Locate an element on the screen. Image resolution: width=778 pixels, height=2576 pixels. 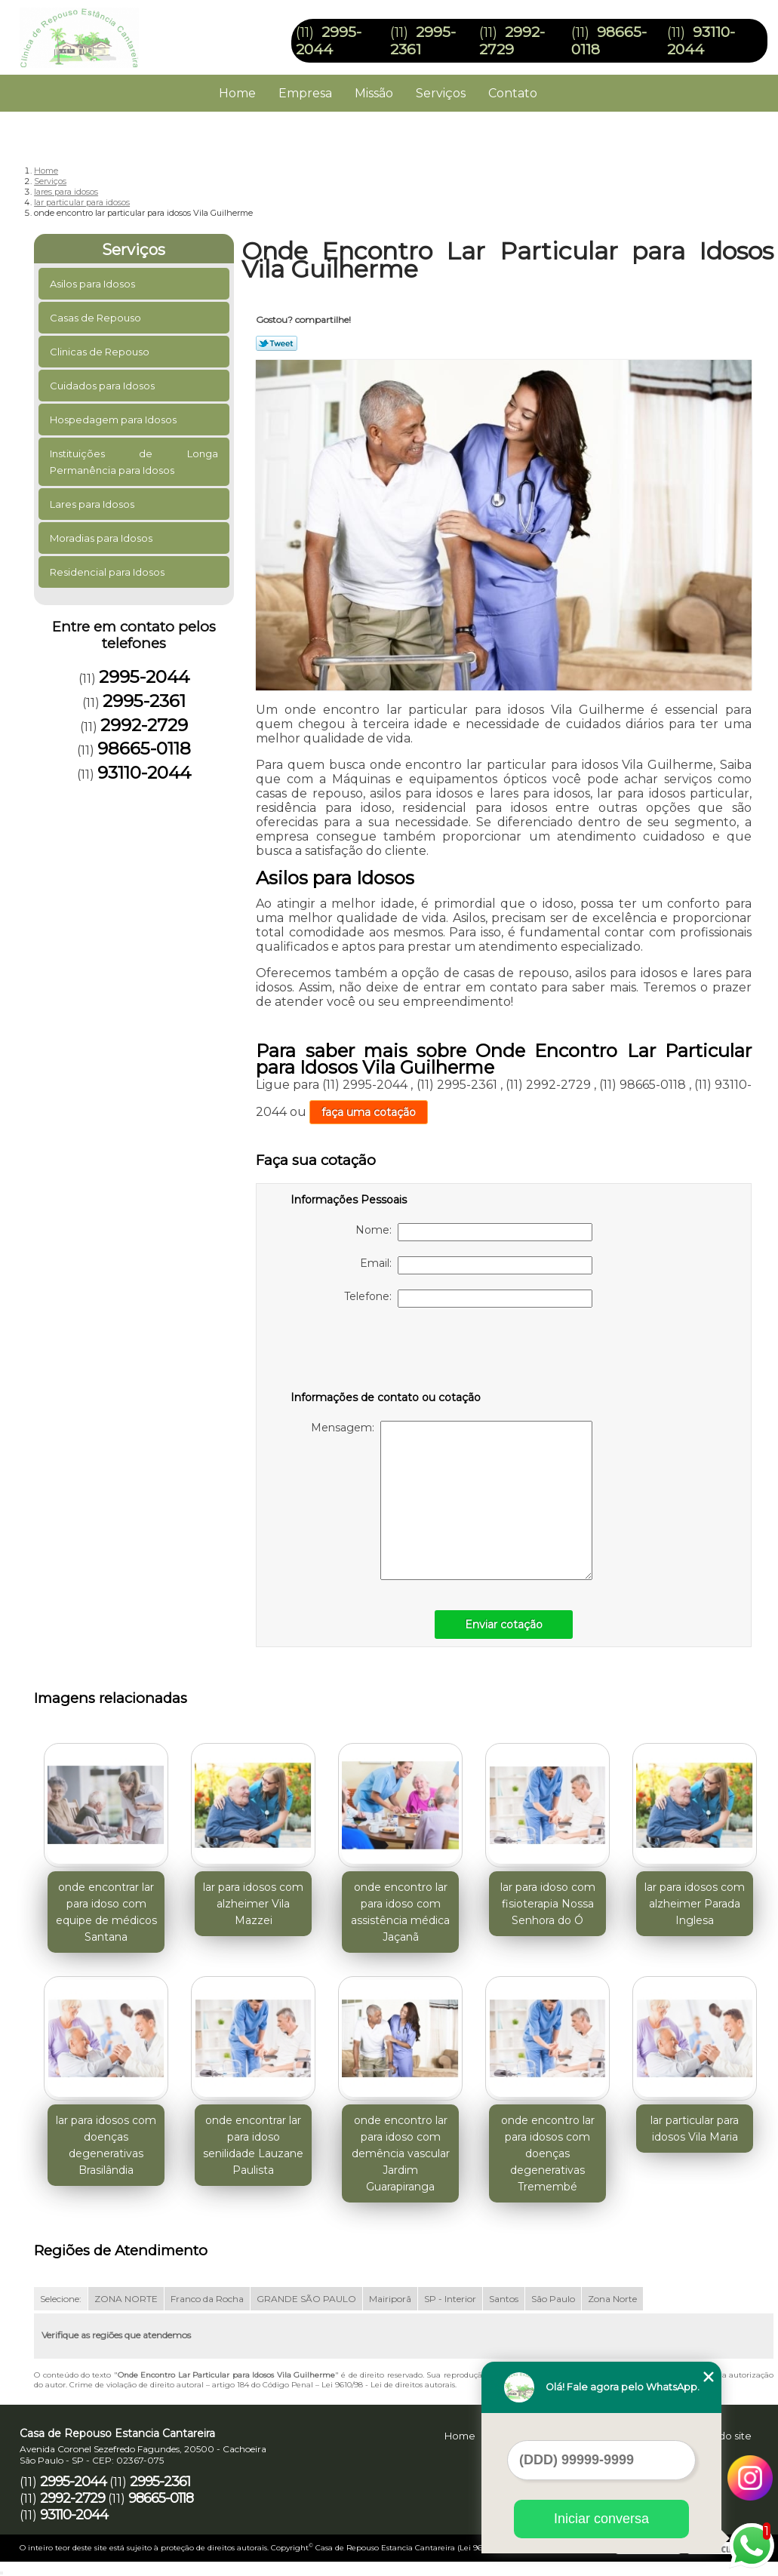
Iniciar conversa is located at coordinates (601, 2518).